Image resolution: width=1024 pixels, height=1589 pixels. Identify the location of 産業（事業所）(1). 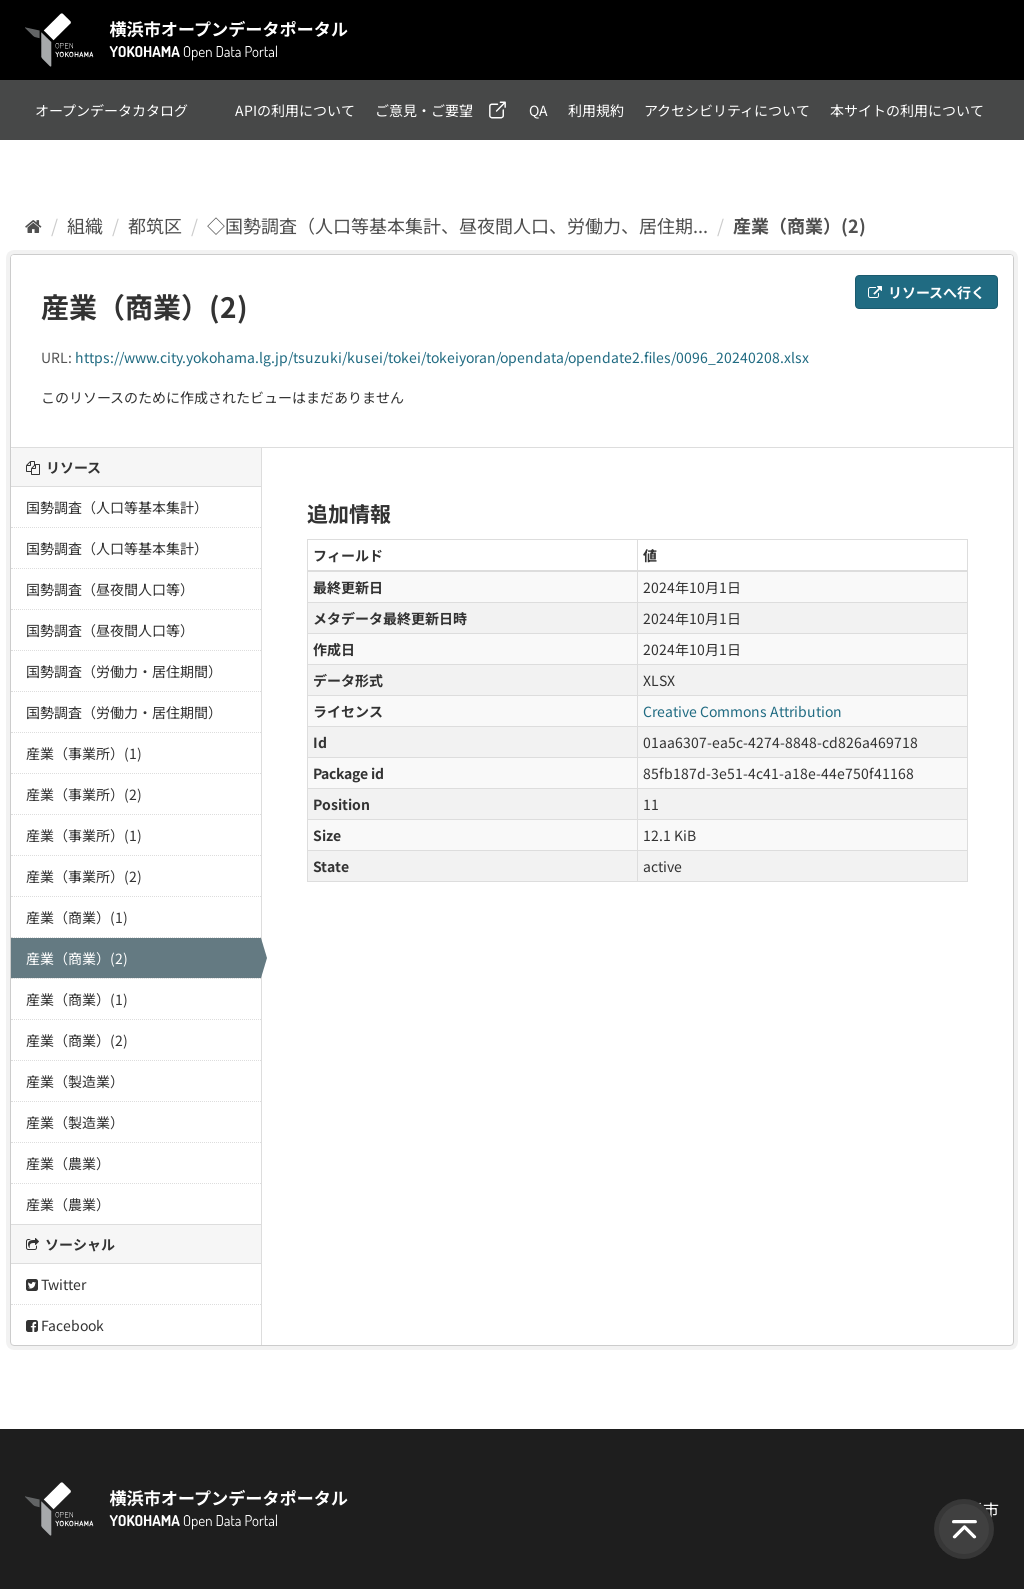
(84, 753).